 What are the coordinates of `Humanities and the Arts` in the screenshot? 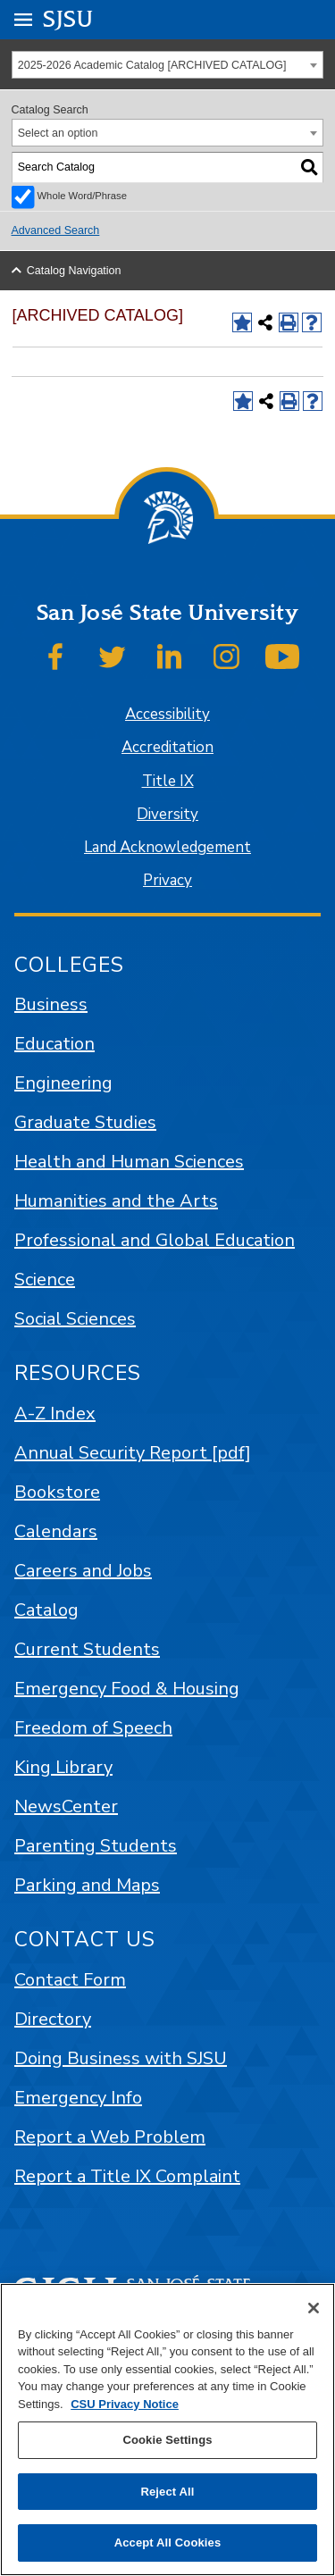 It's located at (116, 1201).